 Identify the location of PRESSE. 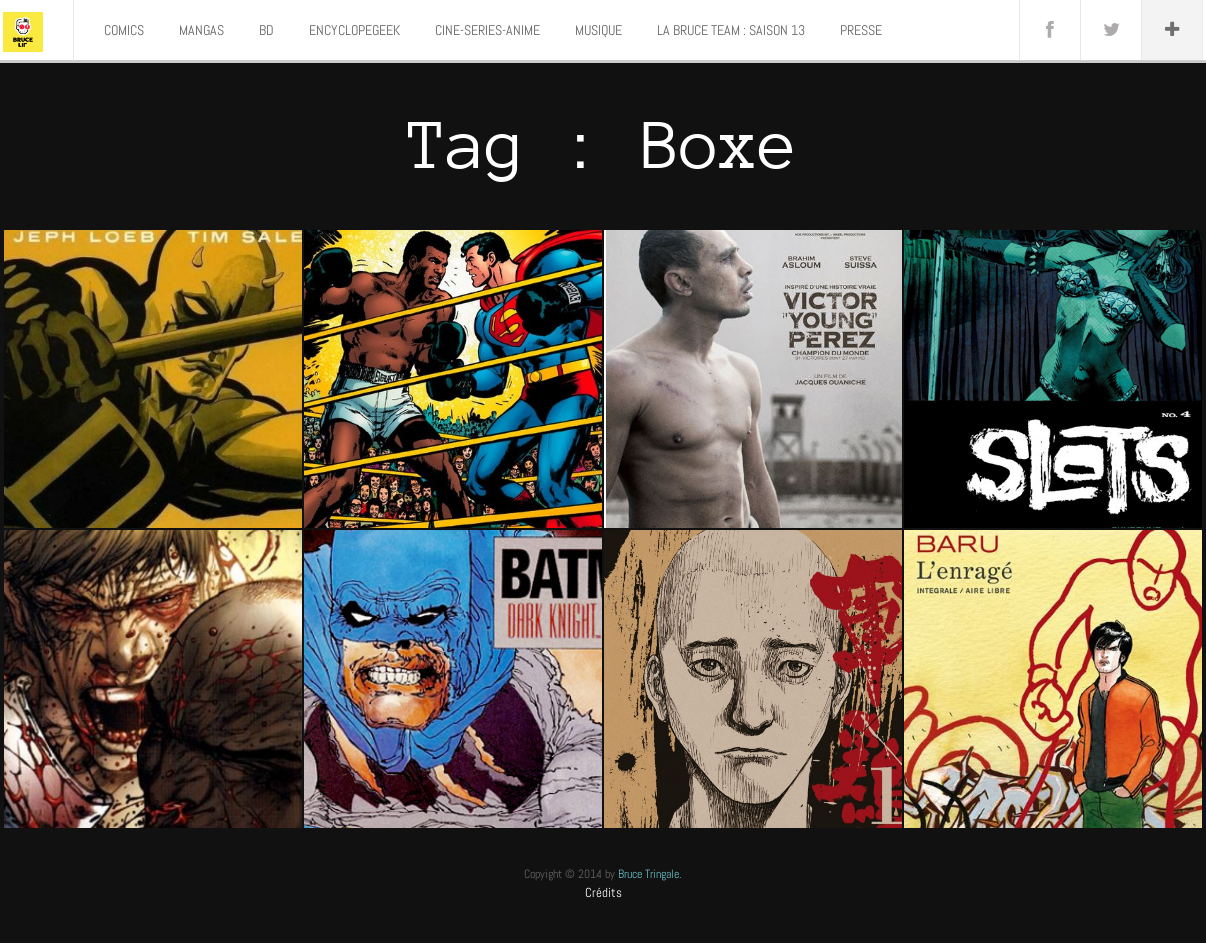
(861, 30).